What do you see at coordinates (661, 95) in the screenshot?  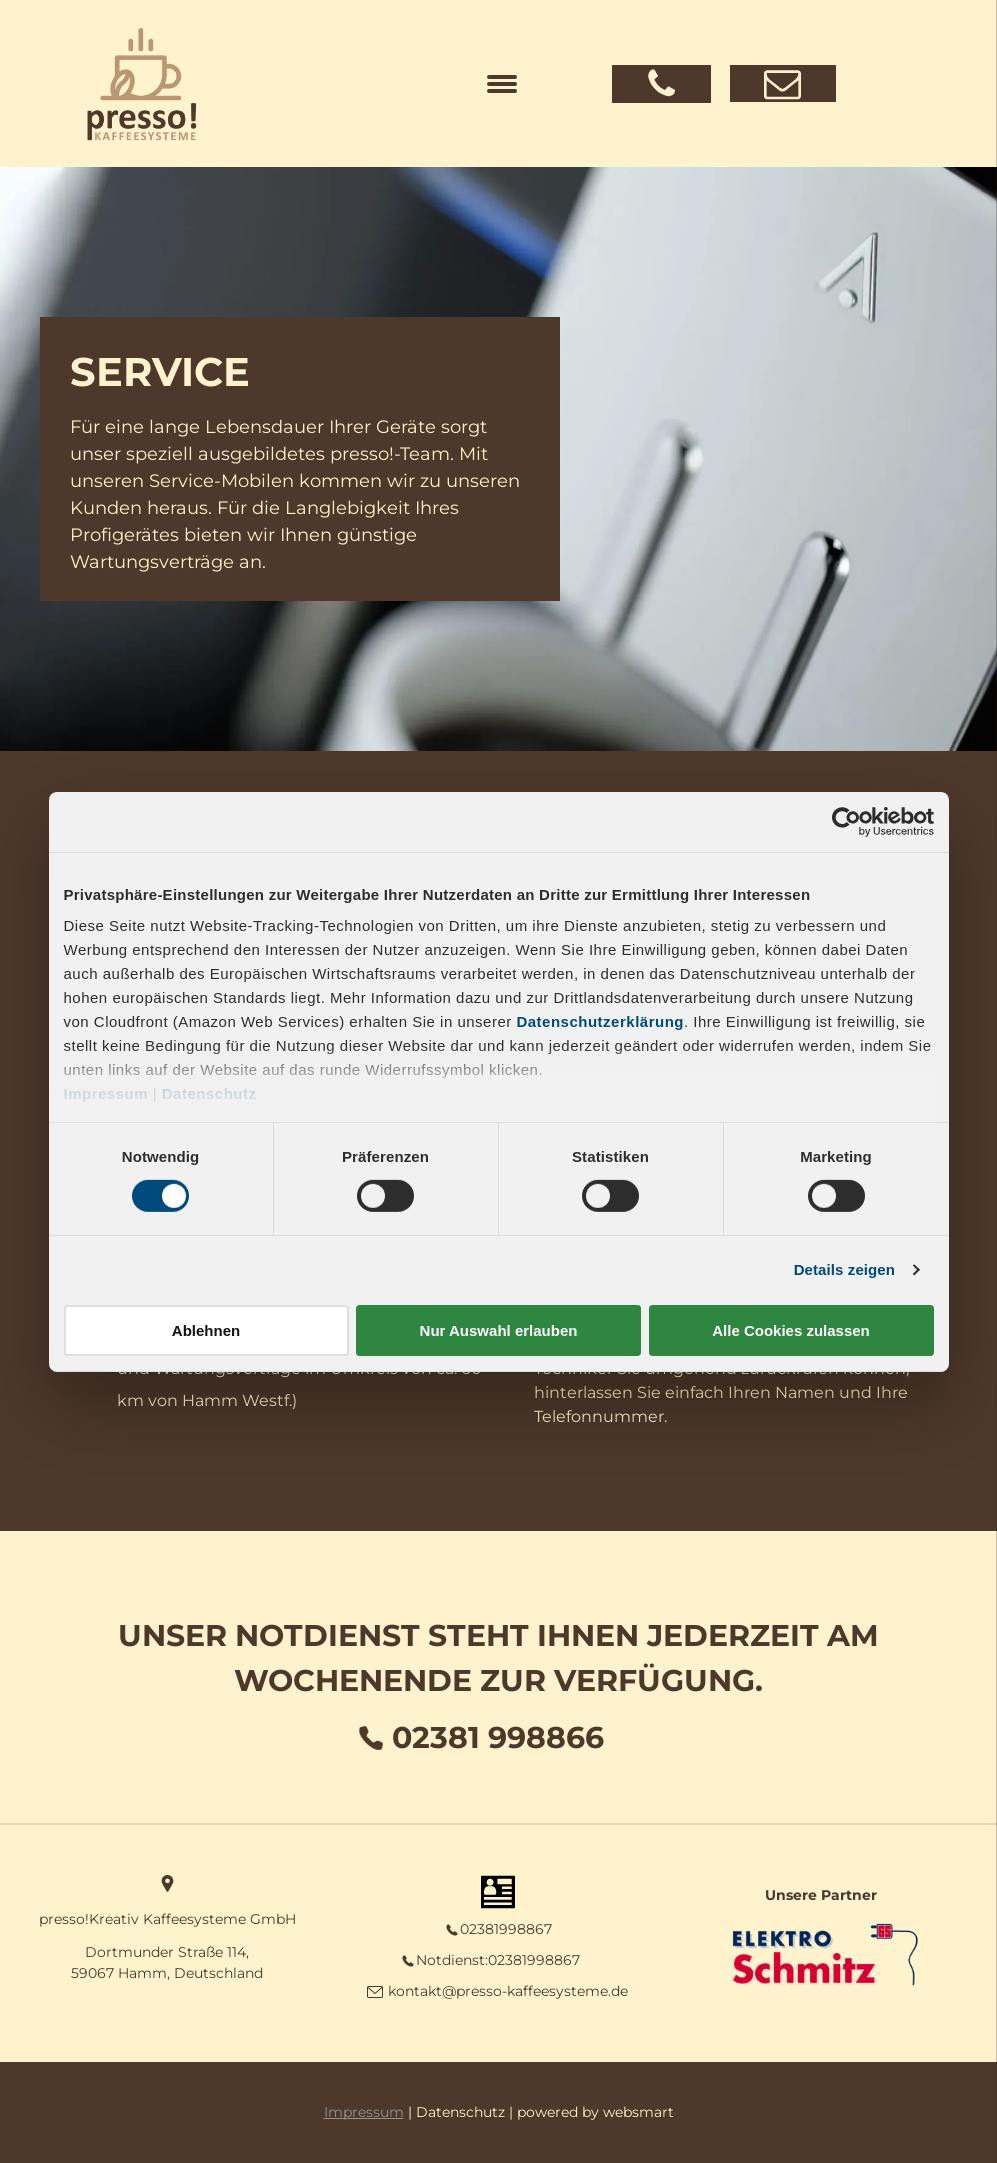 I see `[fa-phone]` at bounding box center [661, 95].